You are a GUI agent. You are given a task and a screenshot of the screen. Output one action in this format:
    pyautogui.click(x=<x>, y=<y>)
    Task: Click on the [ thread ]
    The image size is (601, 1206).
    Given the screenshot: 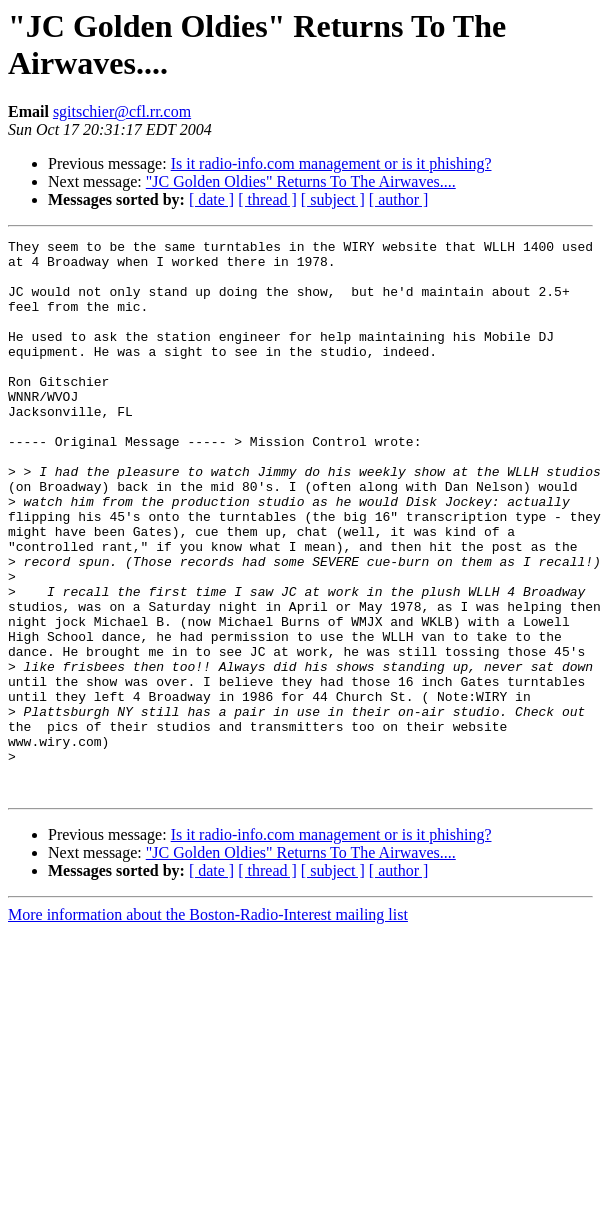 What is the action you would take?
    pyautogui.click(x=267, y=199)
    